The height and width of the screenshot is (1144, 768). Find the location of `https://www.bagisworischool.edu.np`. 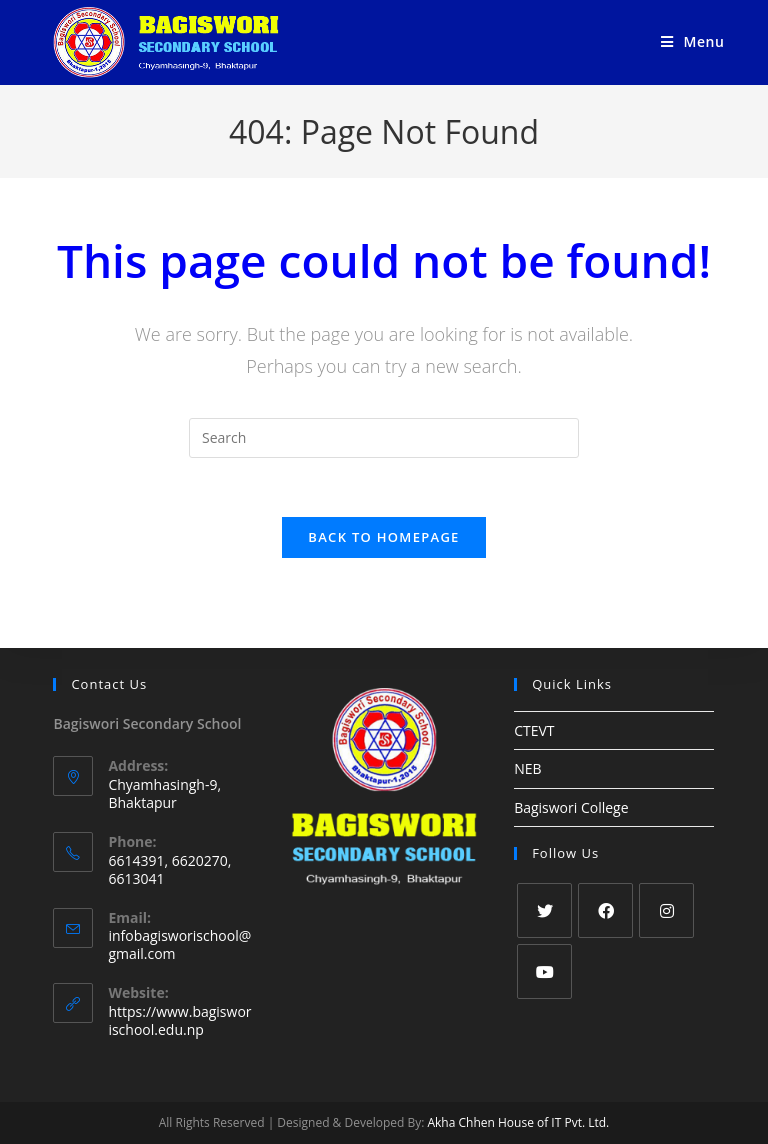

https://www.bagisworischool.edu.np is located at coordinates (179, 1020).